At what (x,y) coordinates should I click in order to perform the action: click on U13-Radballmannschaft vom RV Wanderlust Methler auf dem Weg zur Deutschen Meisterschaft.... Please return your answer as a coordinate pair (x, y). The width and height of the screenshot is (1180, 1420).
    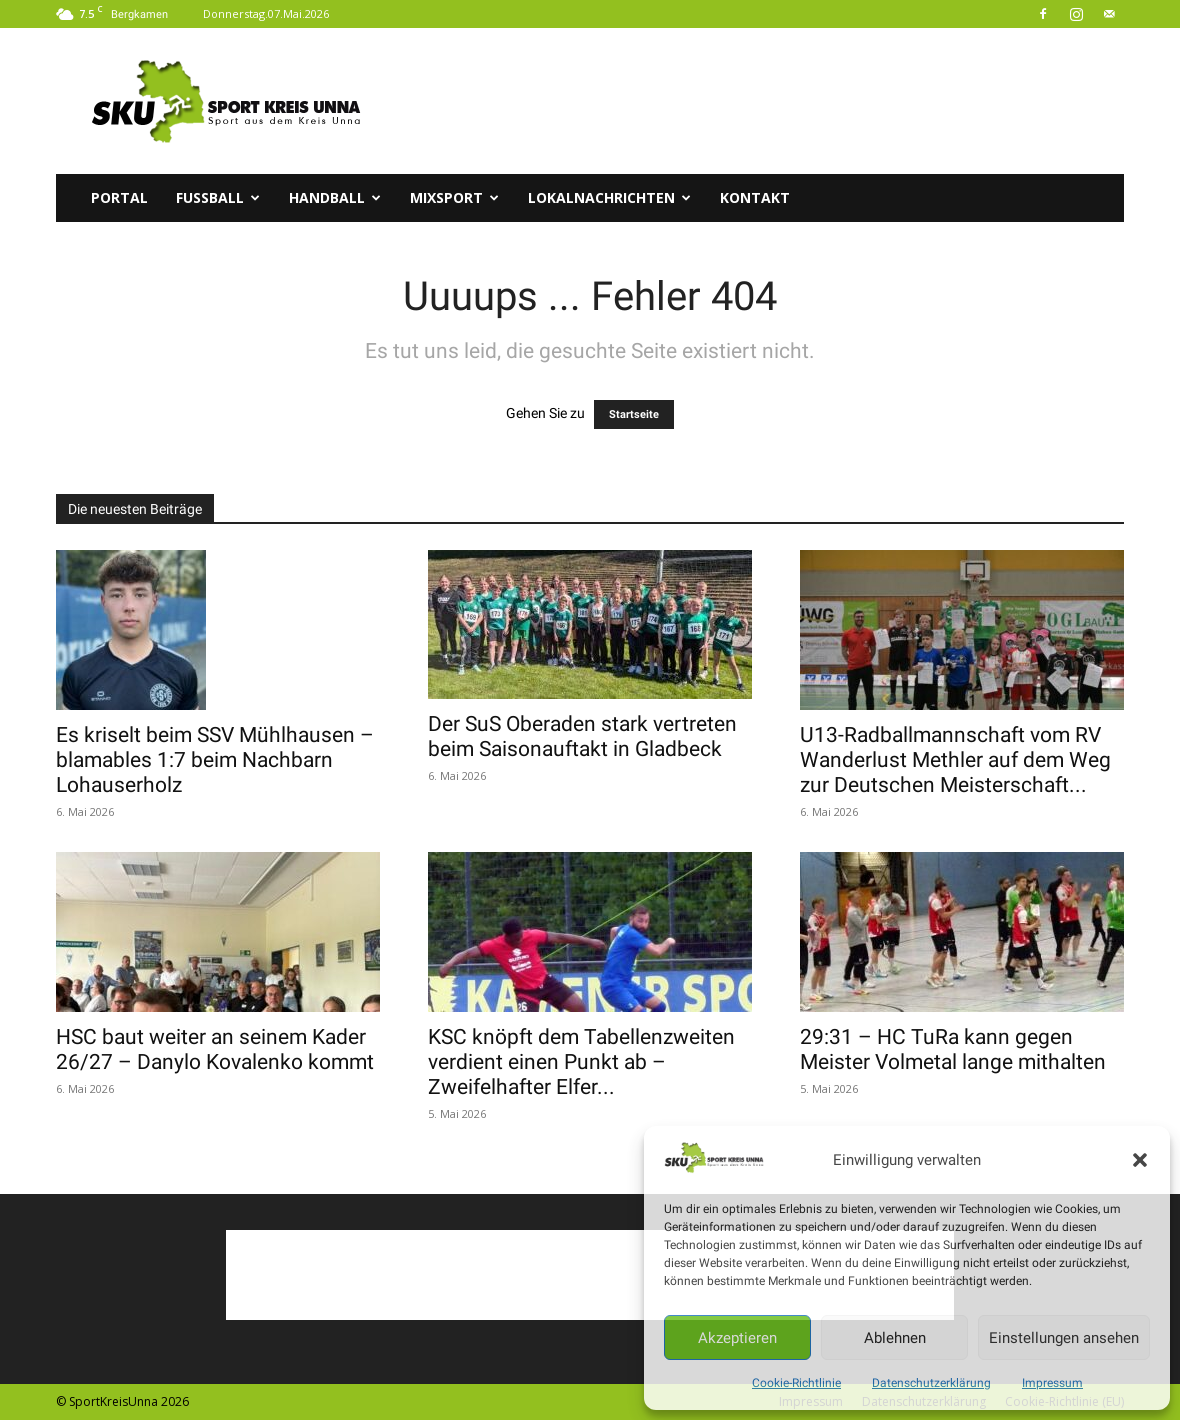
    Looking at the image, I should click on (955, 760).